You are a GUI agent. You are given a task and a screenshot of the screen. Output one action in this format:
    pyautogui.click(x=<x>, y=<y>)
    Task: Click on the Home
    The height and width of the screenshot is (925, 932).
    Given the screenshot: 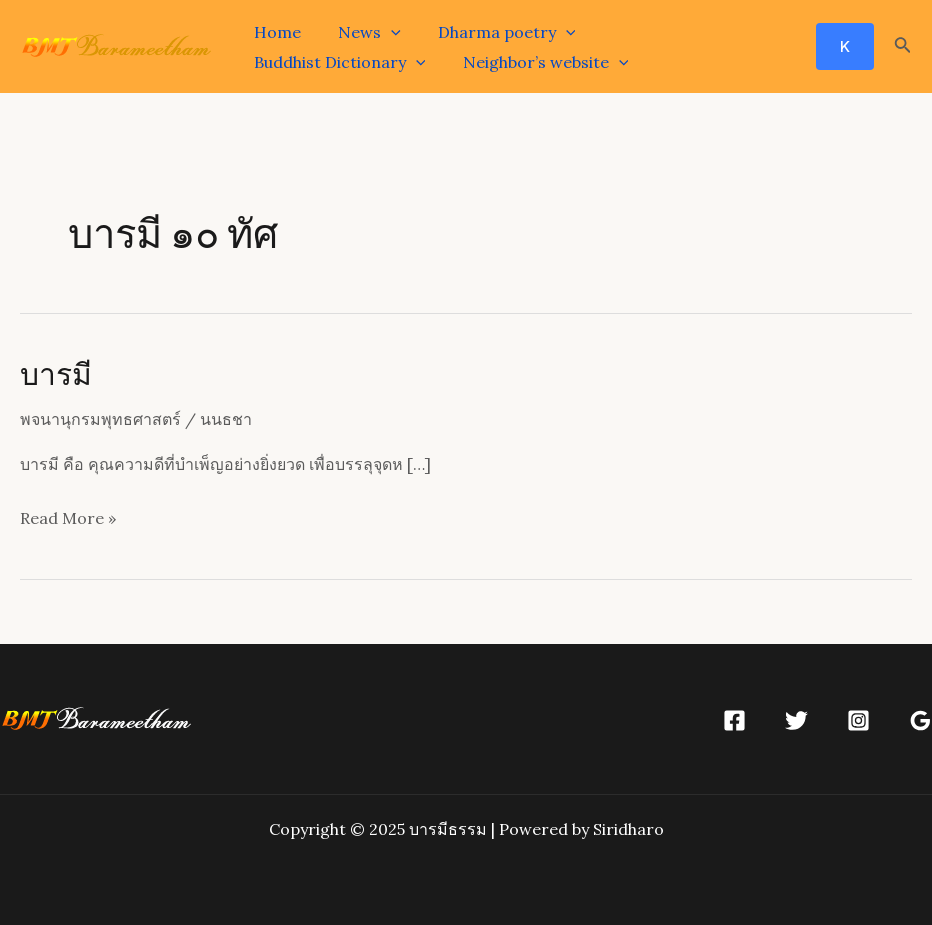 What is the action you would take?
    pyautogui.click(x=274, y=32)
    